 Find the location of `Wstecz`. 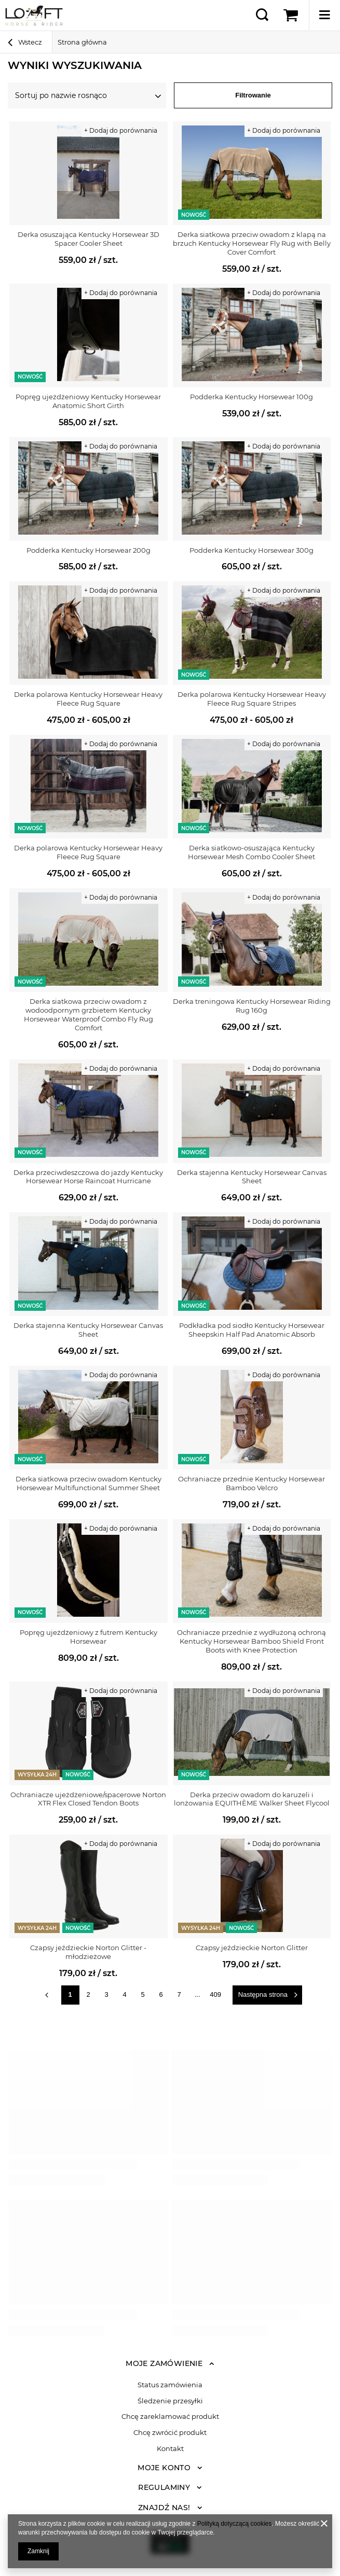

Wstecz is located at coordinates (25, 43).